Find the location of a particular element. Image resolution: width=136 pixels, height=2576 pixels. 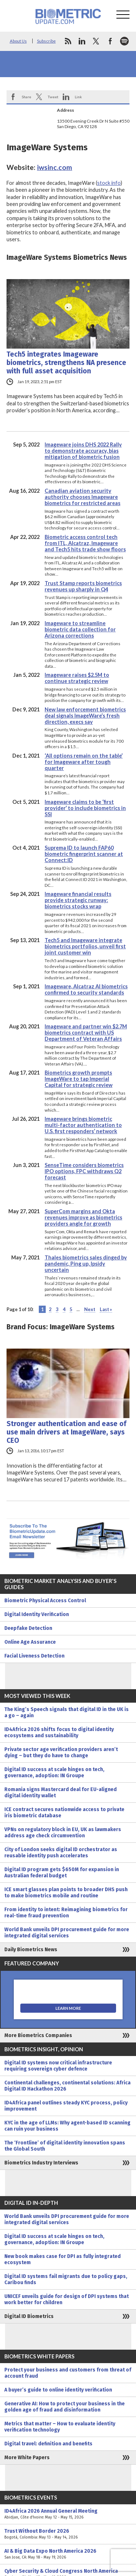

Subscribe is located at coordinates (46, 41).